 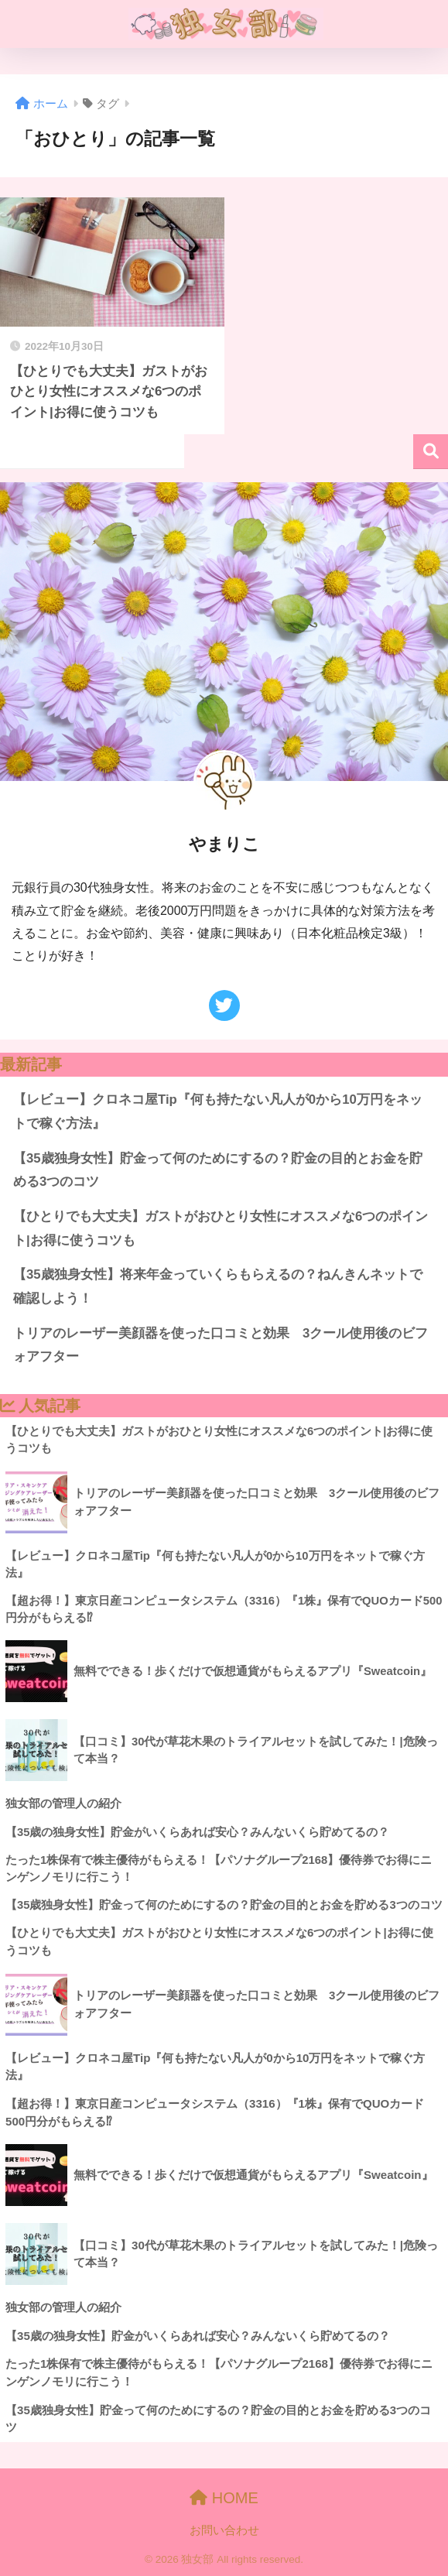 I want to click on HOME, so click(x=224, y=2497).